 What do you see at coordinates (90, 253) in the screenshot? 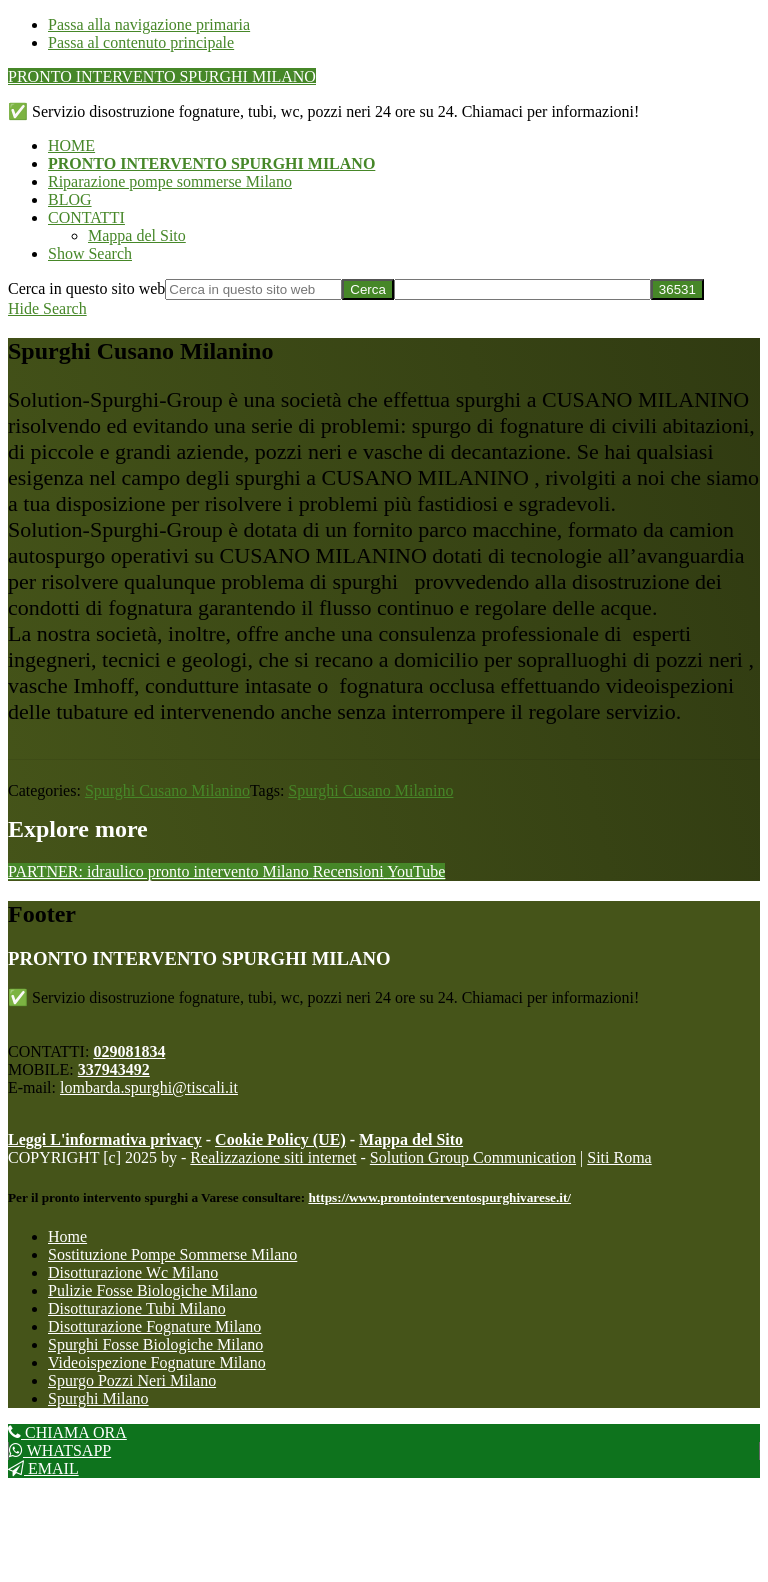
I see `[button]` at bounding box center [90, 253].